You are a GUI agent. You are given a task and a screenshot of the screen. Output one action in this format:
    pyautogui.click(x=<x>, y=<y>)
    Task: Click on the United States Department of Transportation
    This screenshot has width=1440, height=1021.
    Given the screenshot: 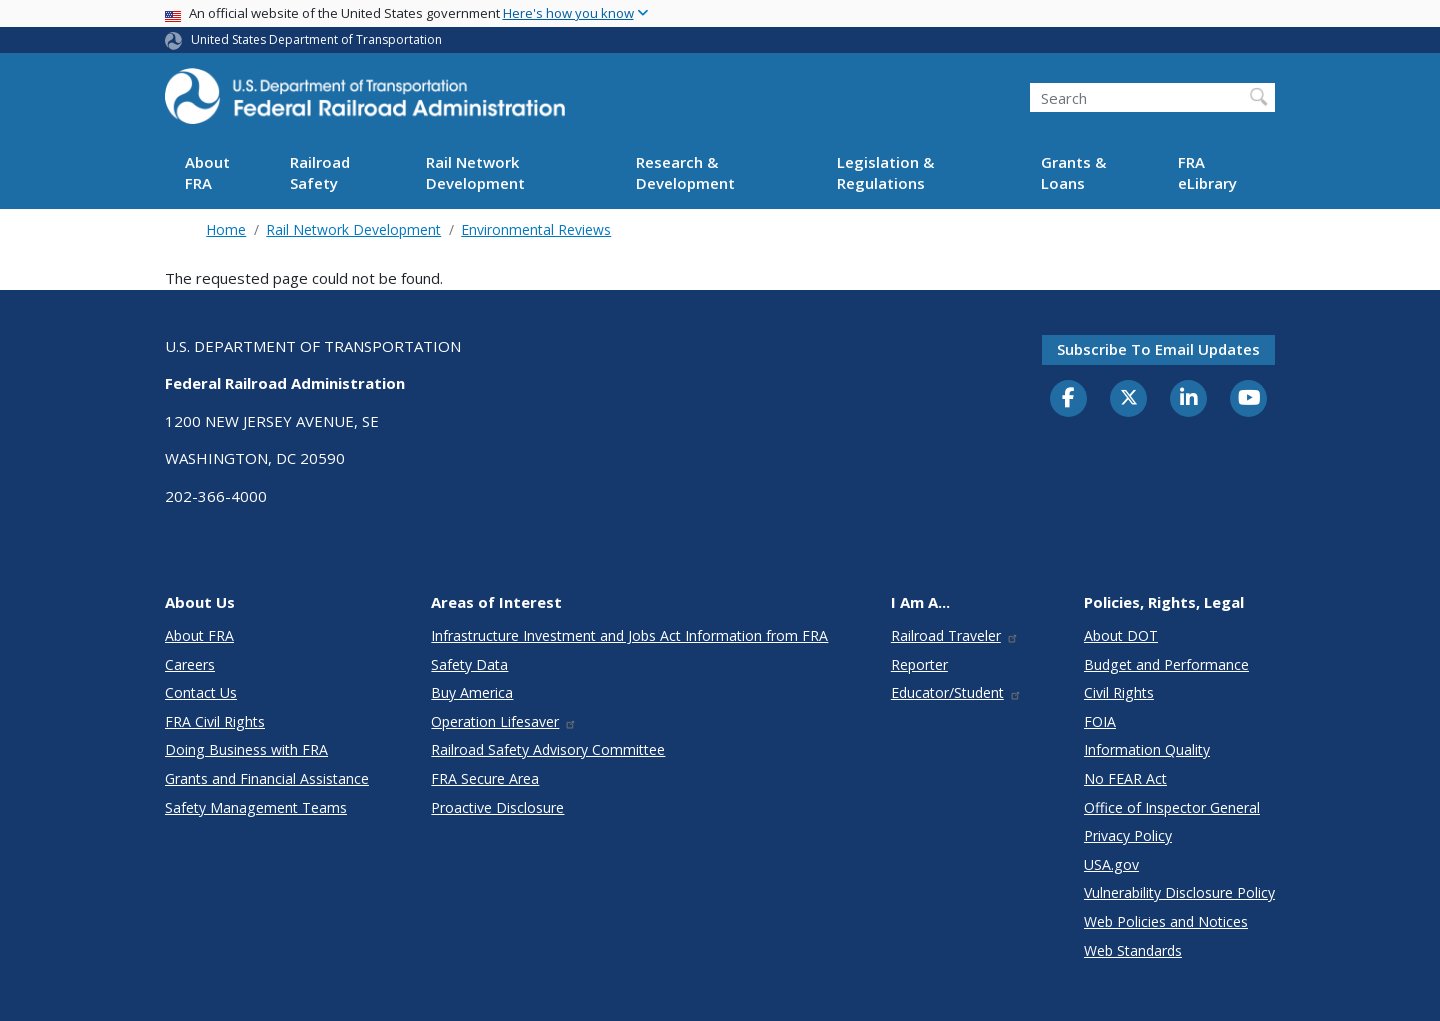 What is the action you would take?
    pyautogui.click(x=316, y=39)
    